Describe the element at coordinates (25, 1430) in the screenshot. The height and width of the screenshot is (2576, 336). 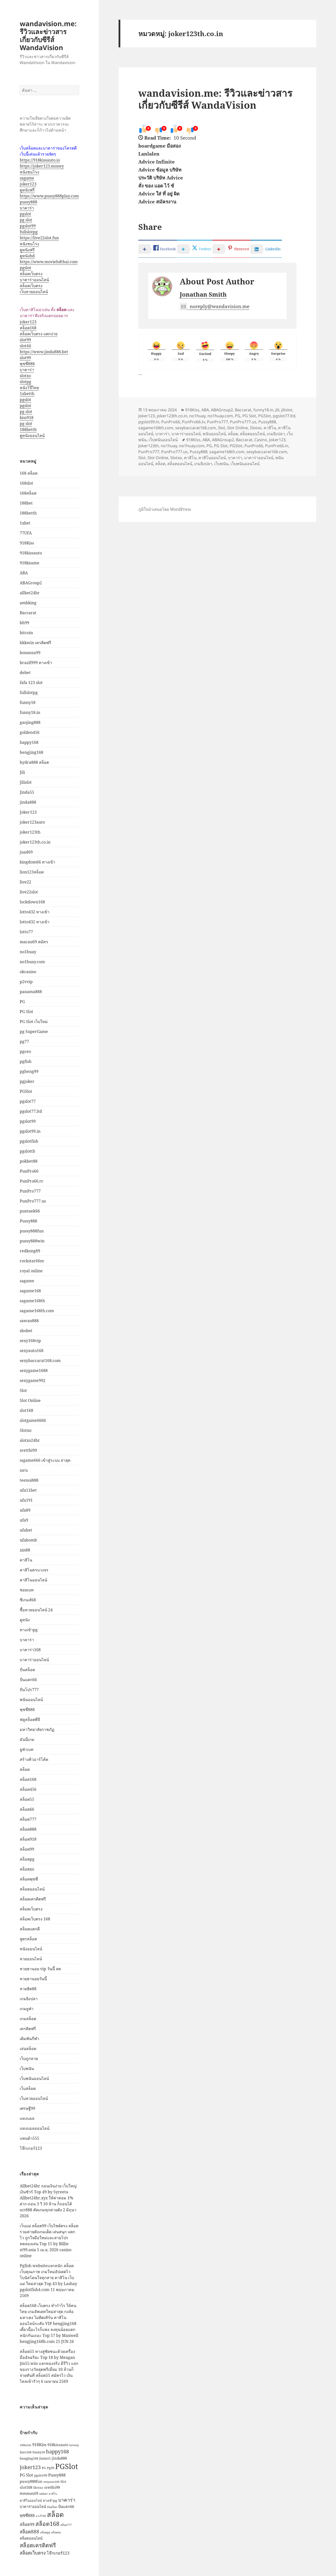
I see `Slotxo` at that location.